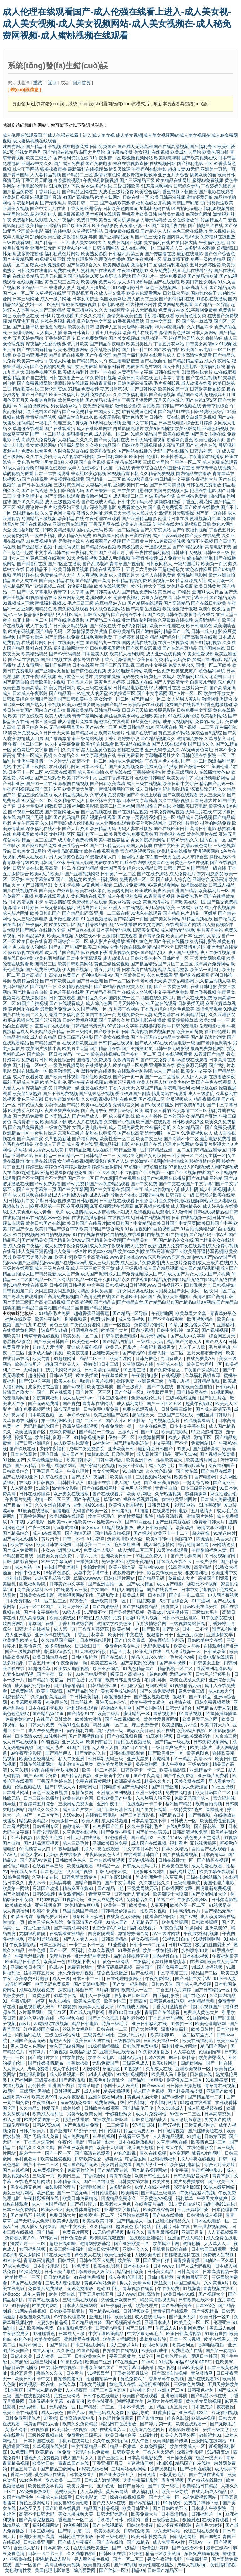 The height and width of the screenshot is (2576, 241). Describe the element at coordinates (39, 625) in the screenshot. I see `成人午夜看片` at that location.